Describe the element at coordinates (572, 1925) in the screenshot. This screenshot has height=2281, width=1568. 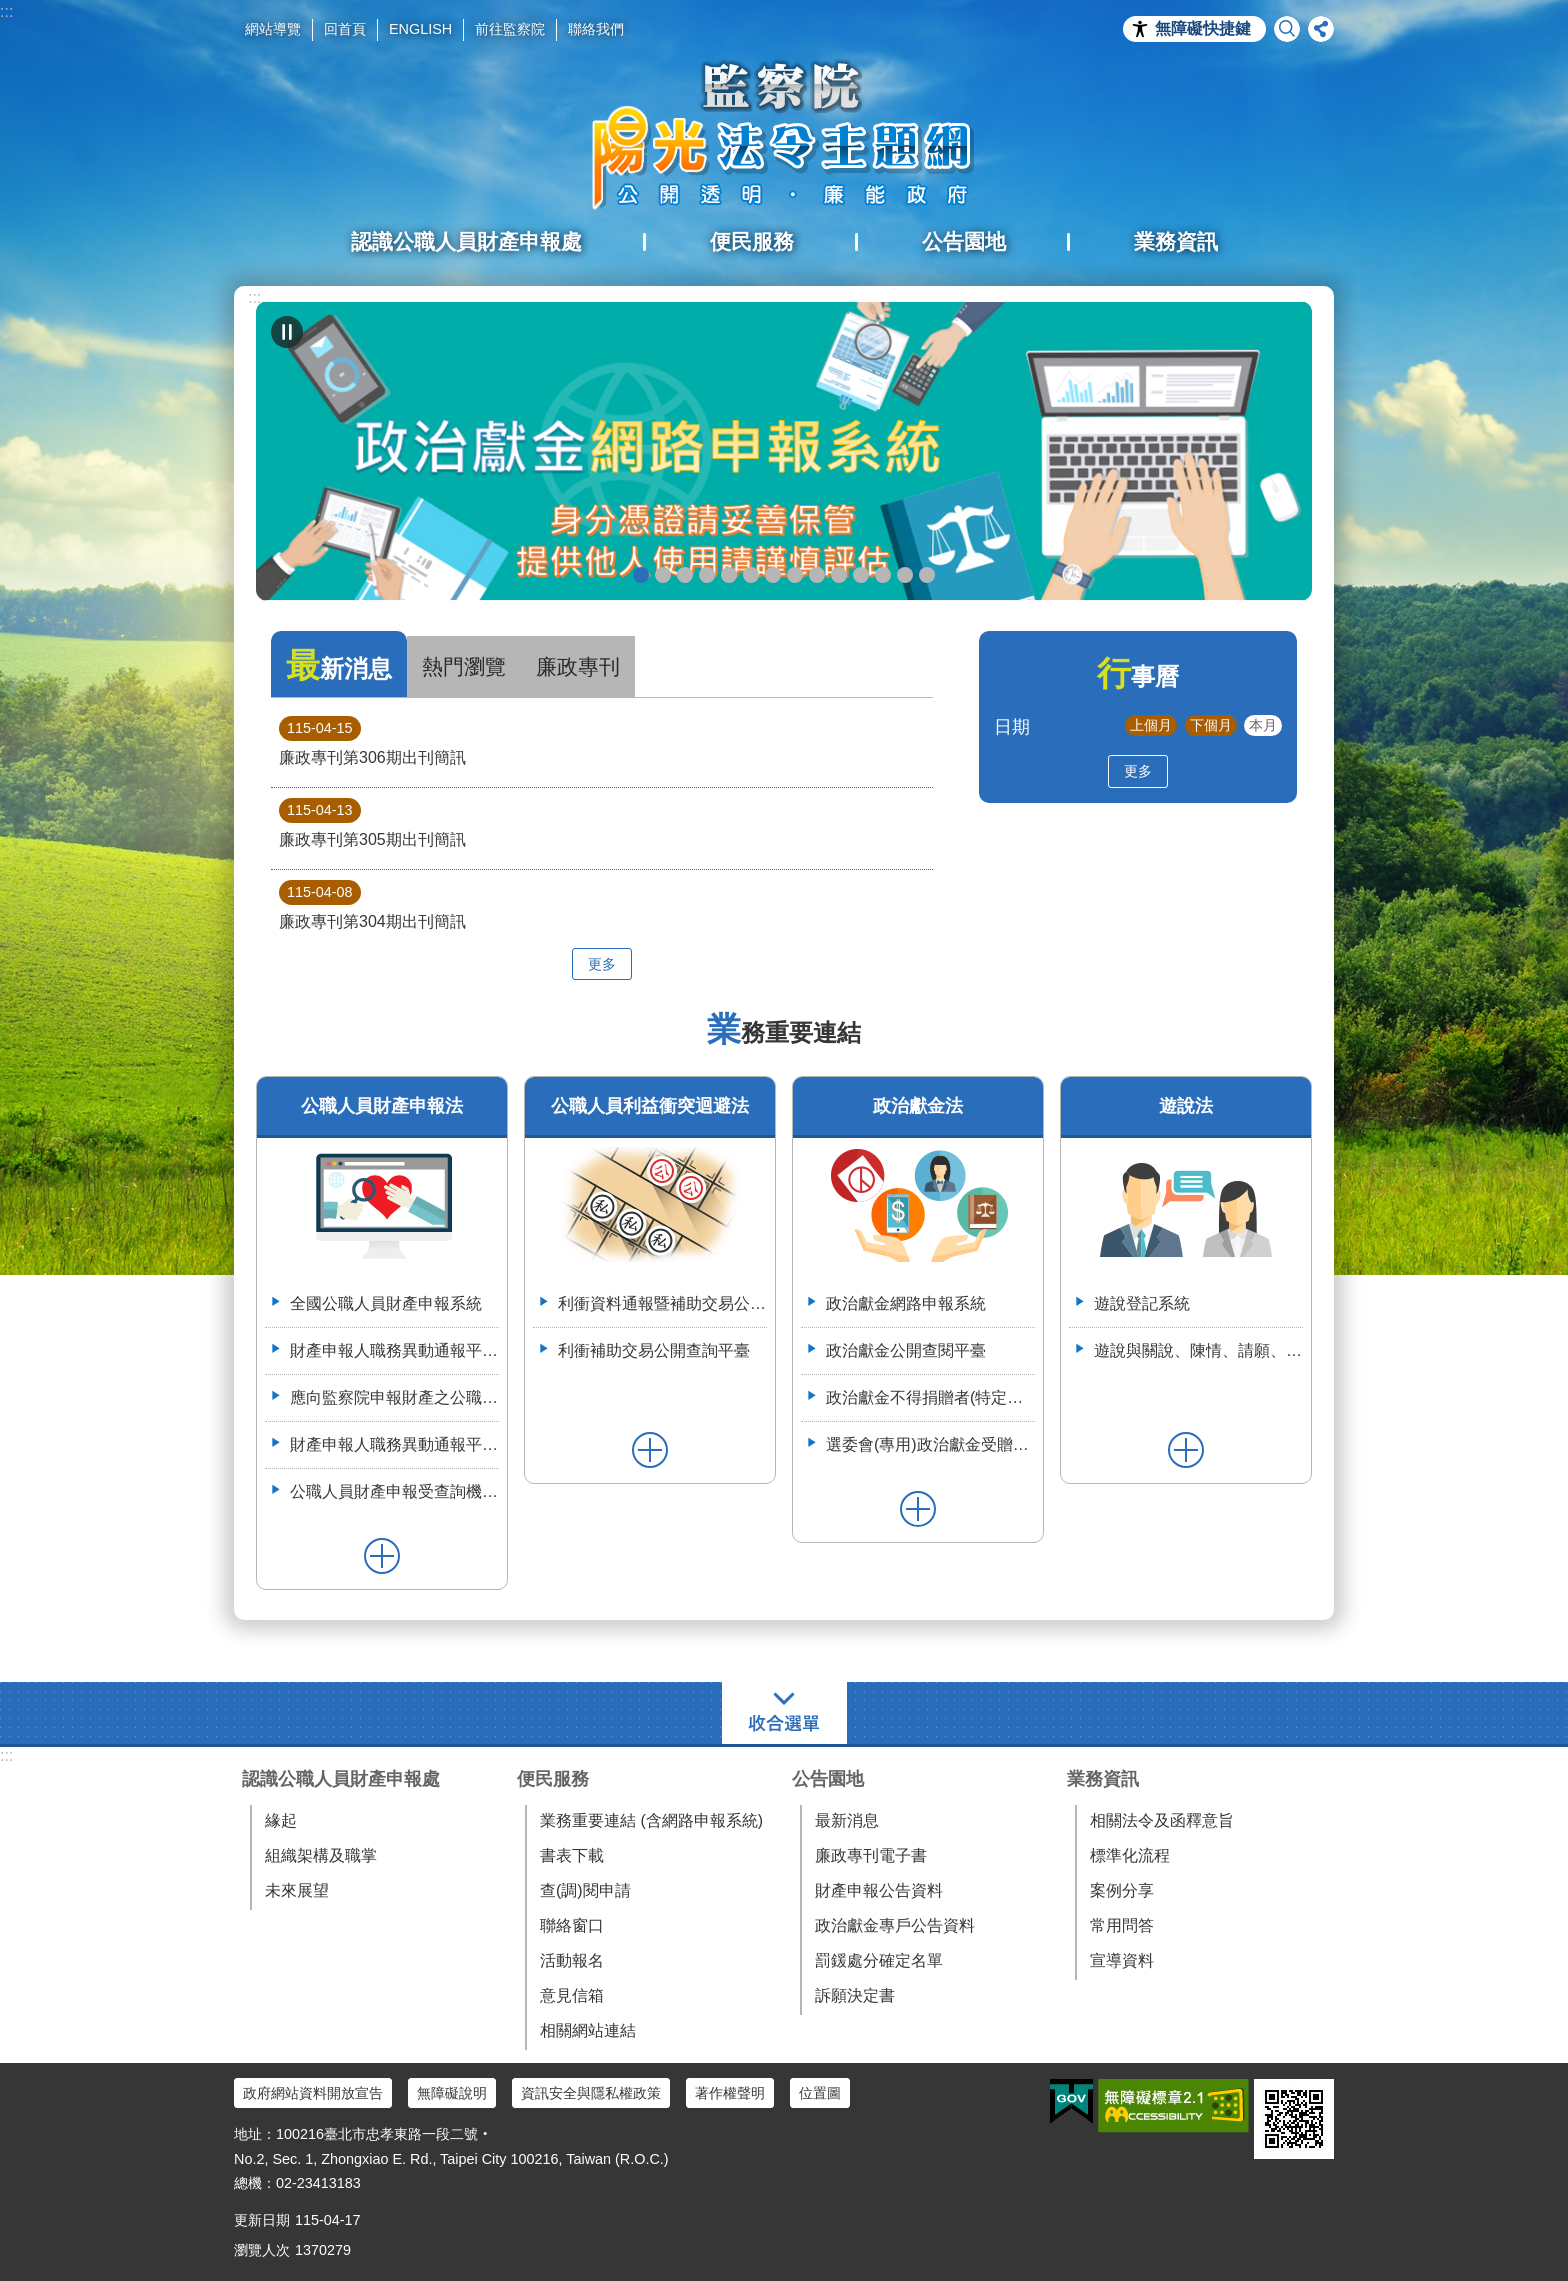
I see `聯絡窗口` at that location.